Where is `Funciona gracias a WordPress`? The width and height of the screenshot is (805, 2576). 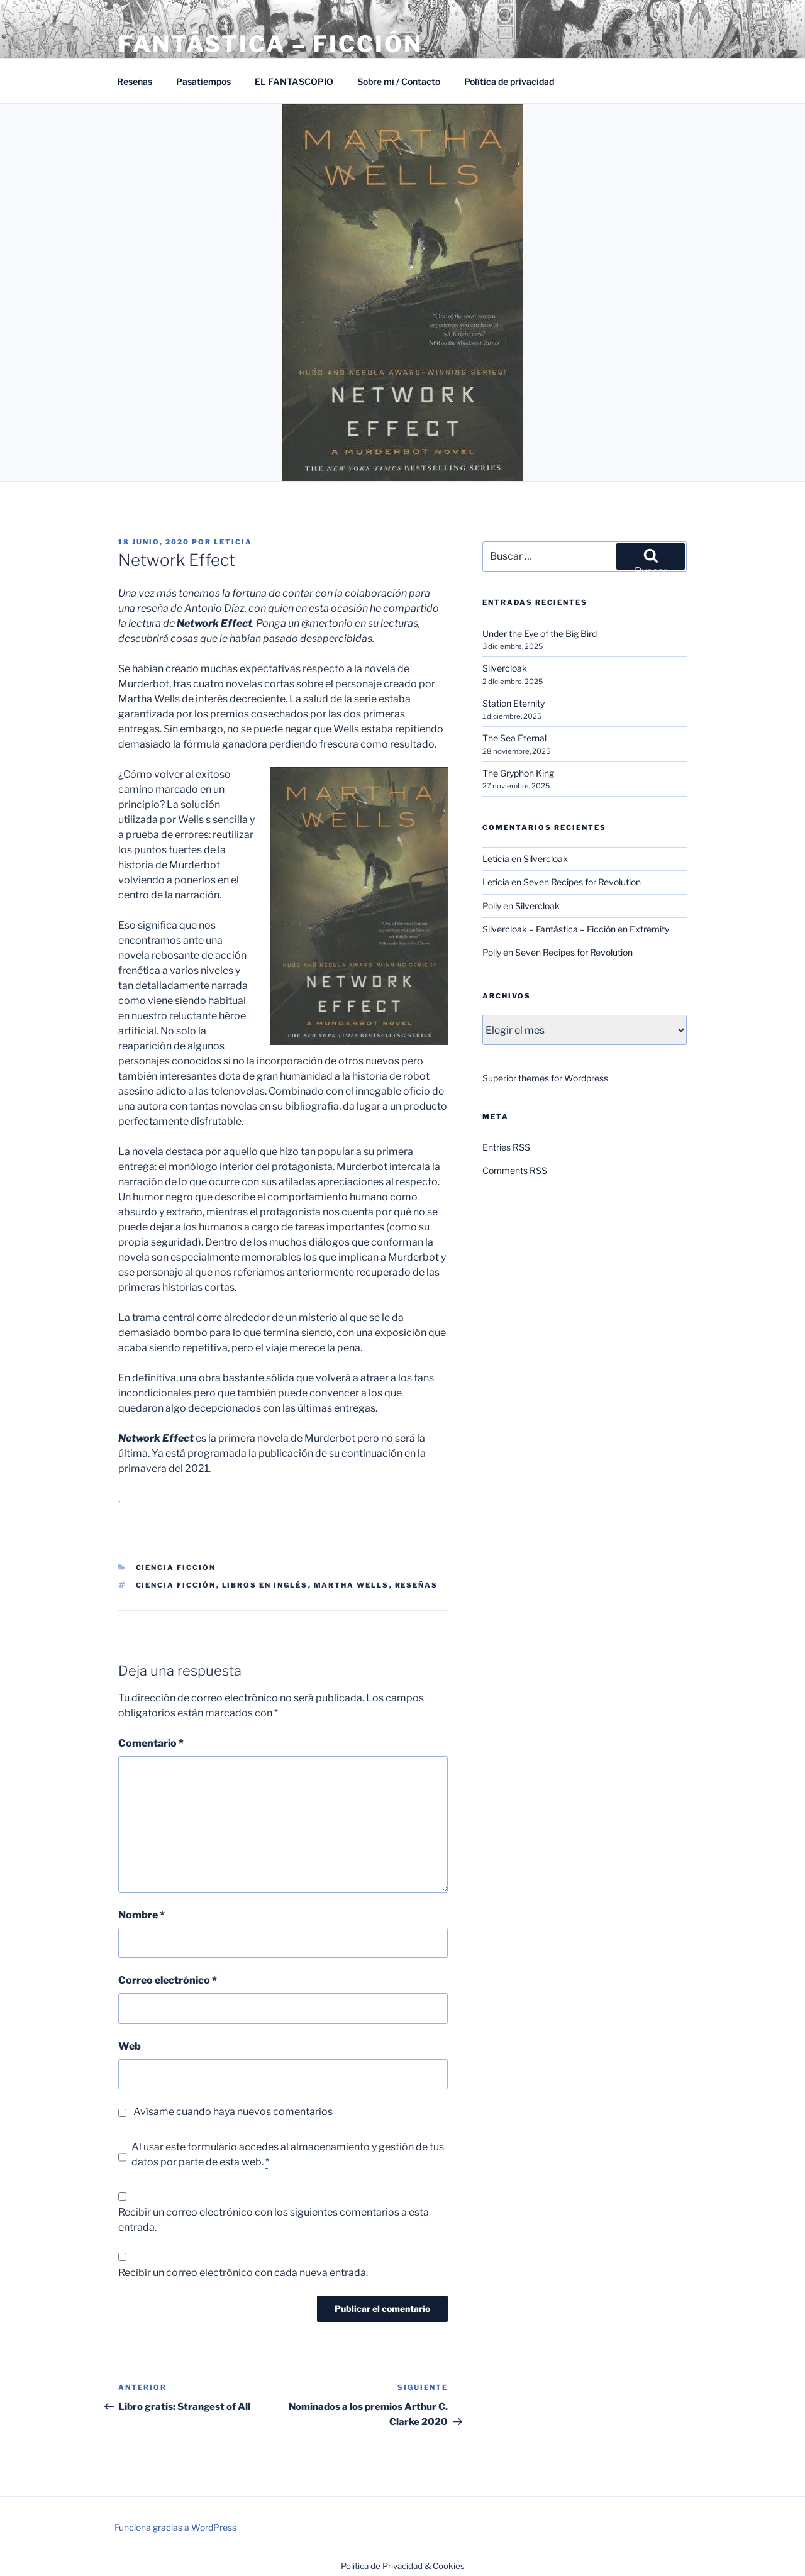
Funciona gracias a WordPress is located at coordinates (175, 2527).